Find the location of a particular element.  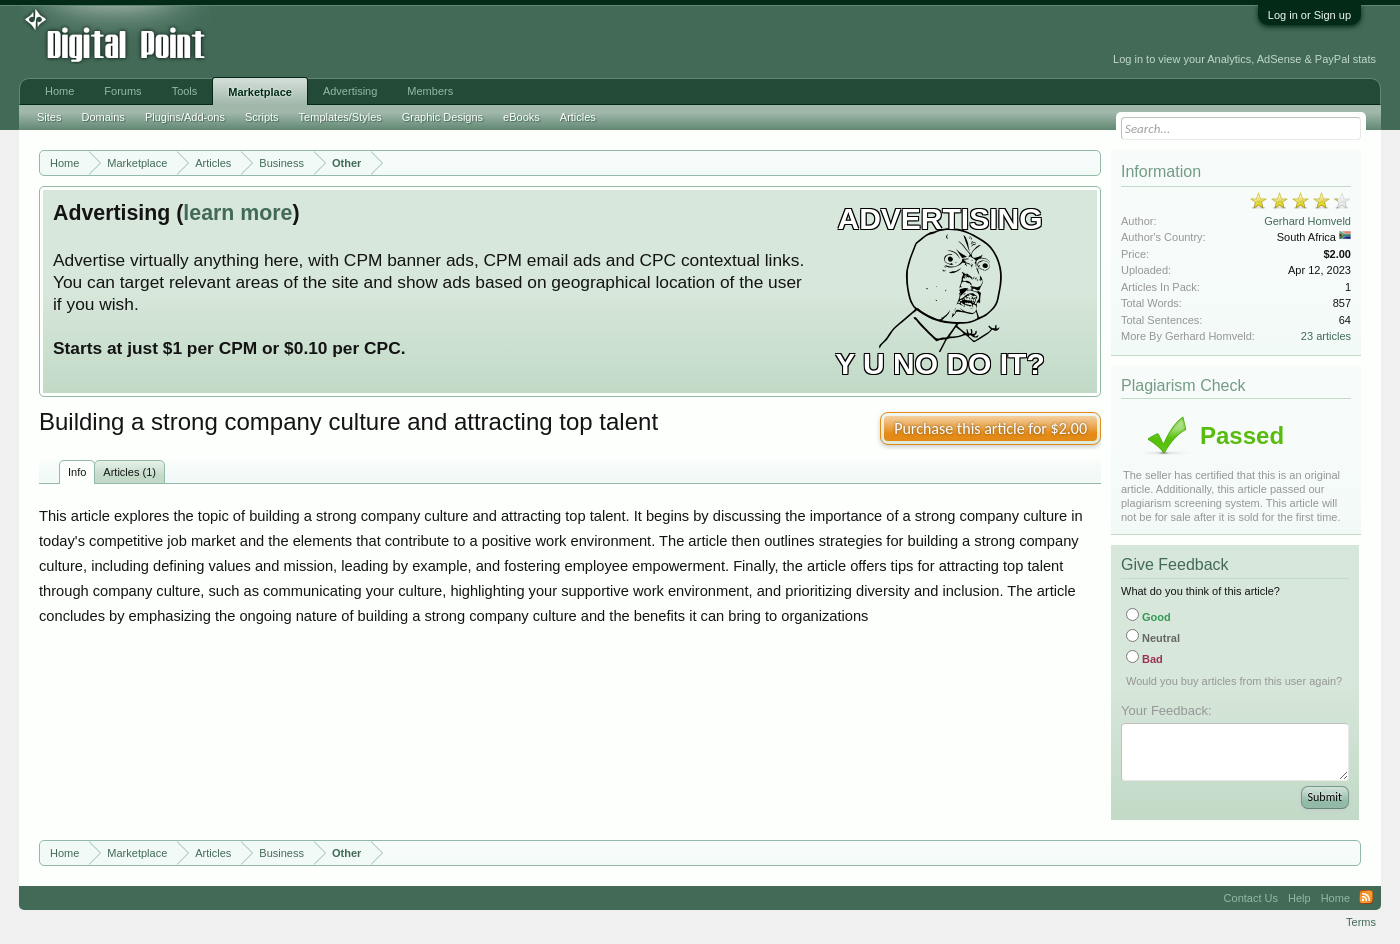

Terms is located at coordinates (1361, 922).